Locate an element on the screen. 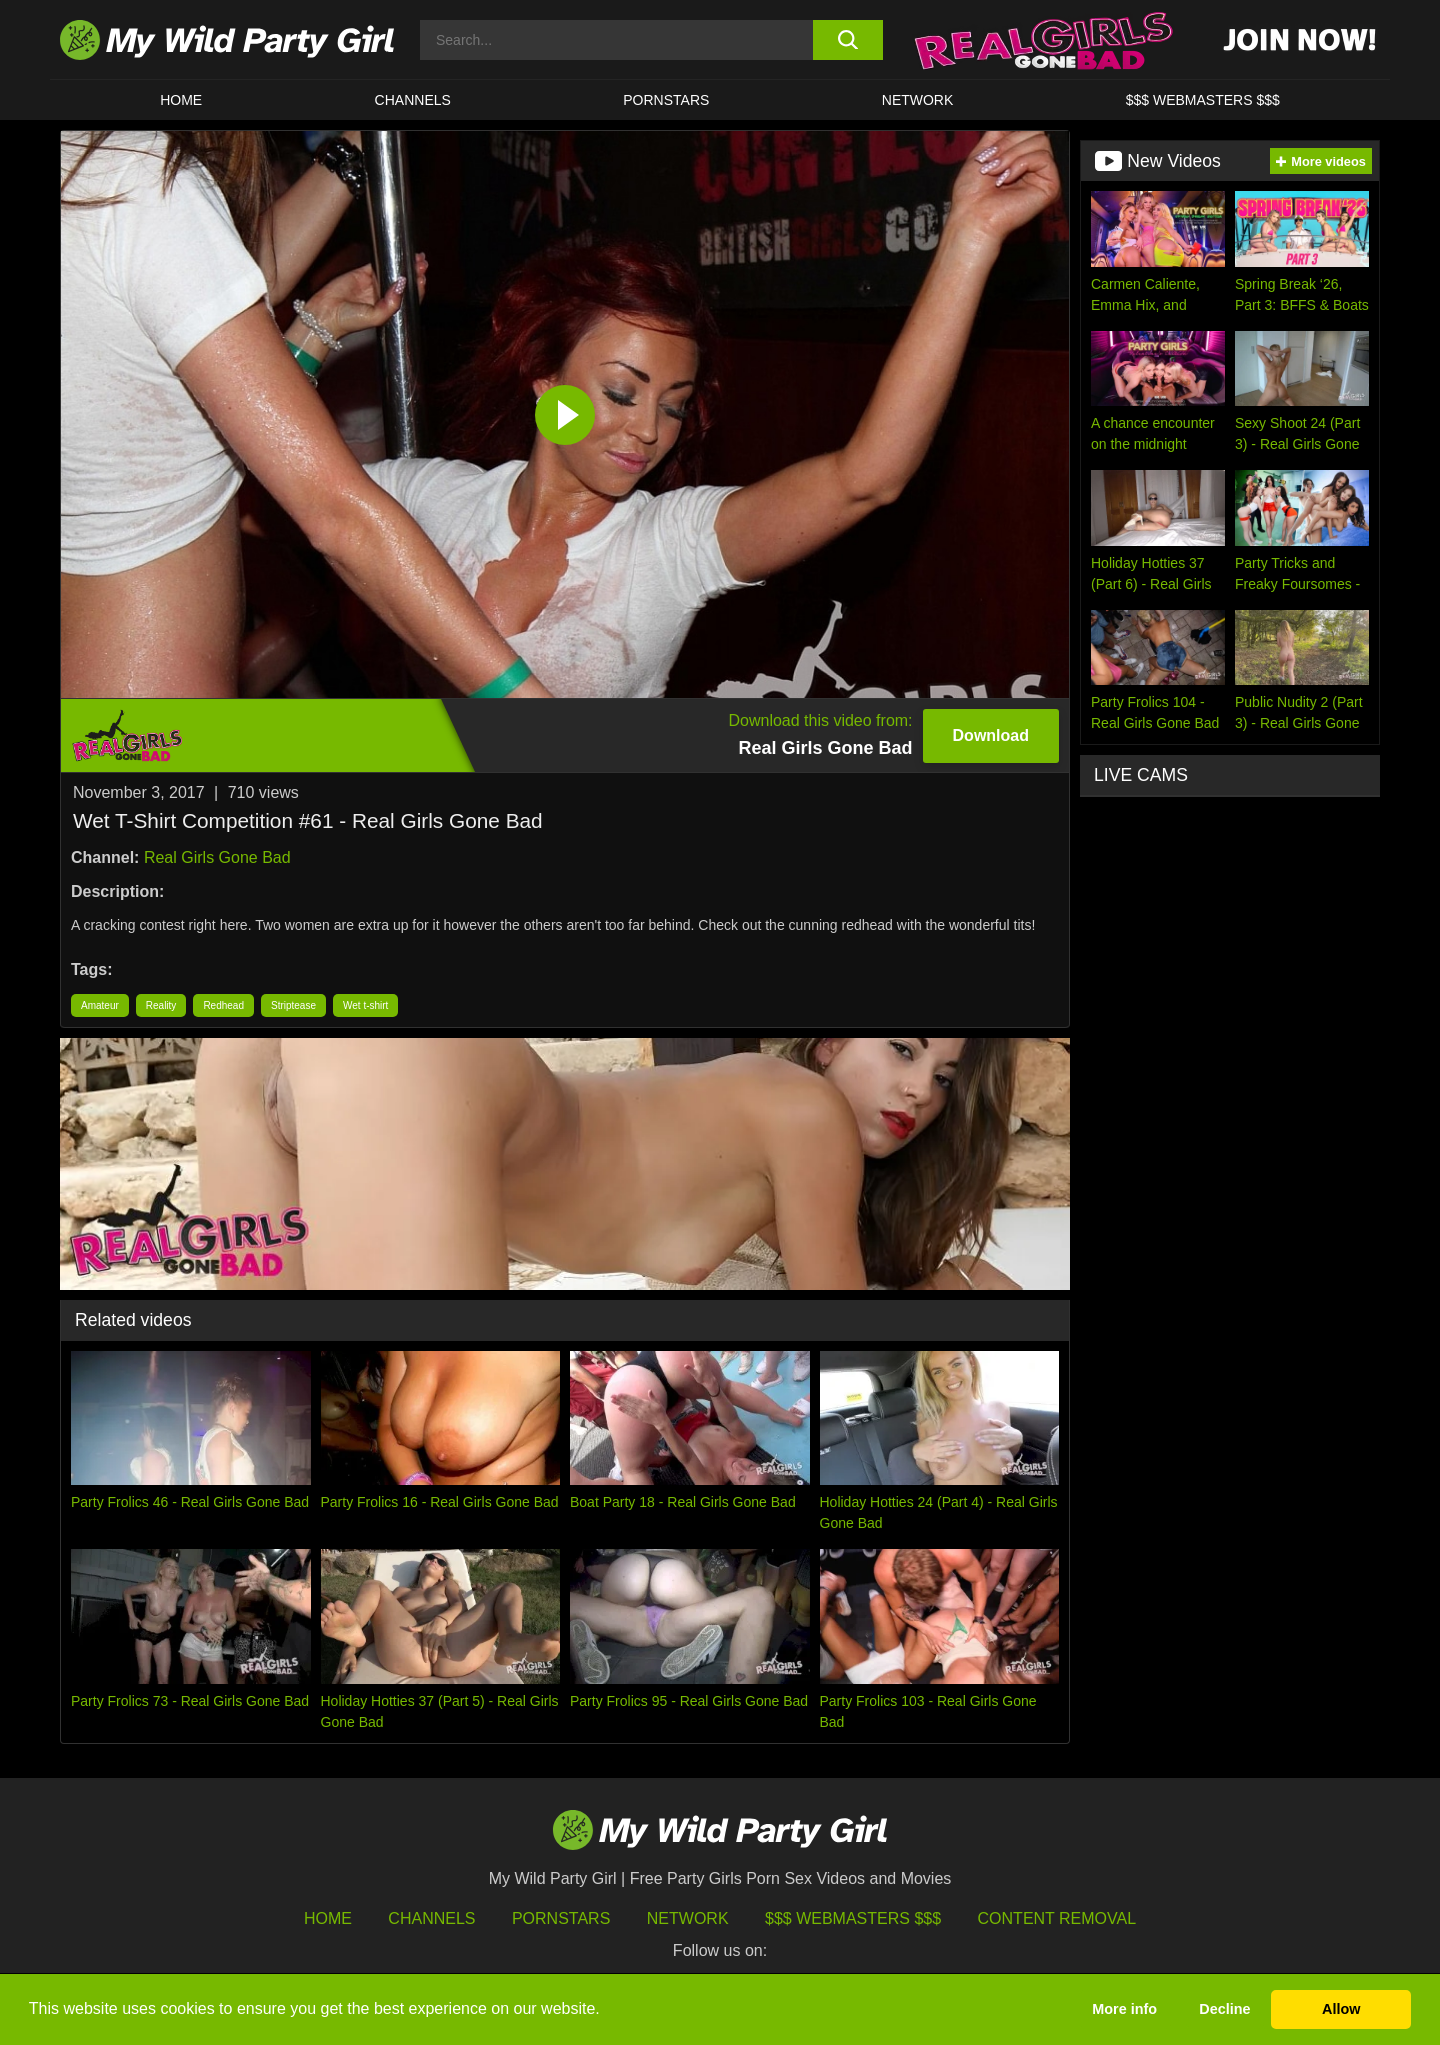 This screenshot has height=2045, width=1440. Pornstars is located at coordinates (666, 100).